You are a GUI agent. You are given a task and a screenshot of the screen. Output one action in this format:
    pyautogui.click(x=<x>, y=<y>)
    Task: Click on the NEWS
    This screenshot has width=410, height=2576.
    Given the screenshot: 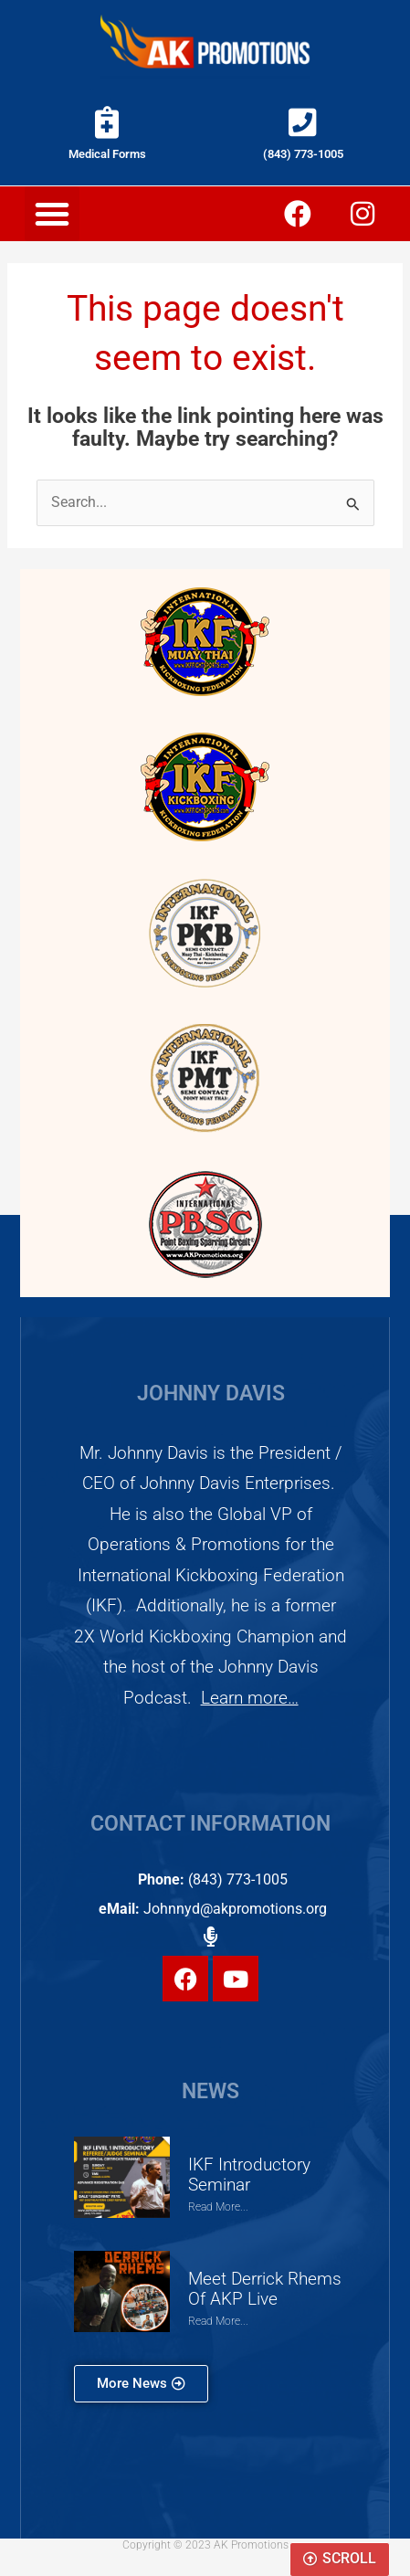 What is the action you would take?
    pyautogui.click(x=210, y=2091)
    